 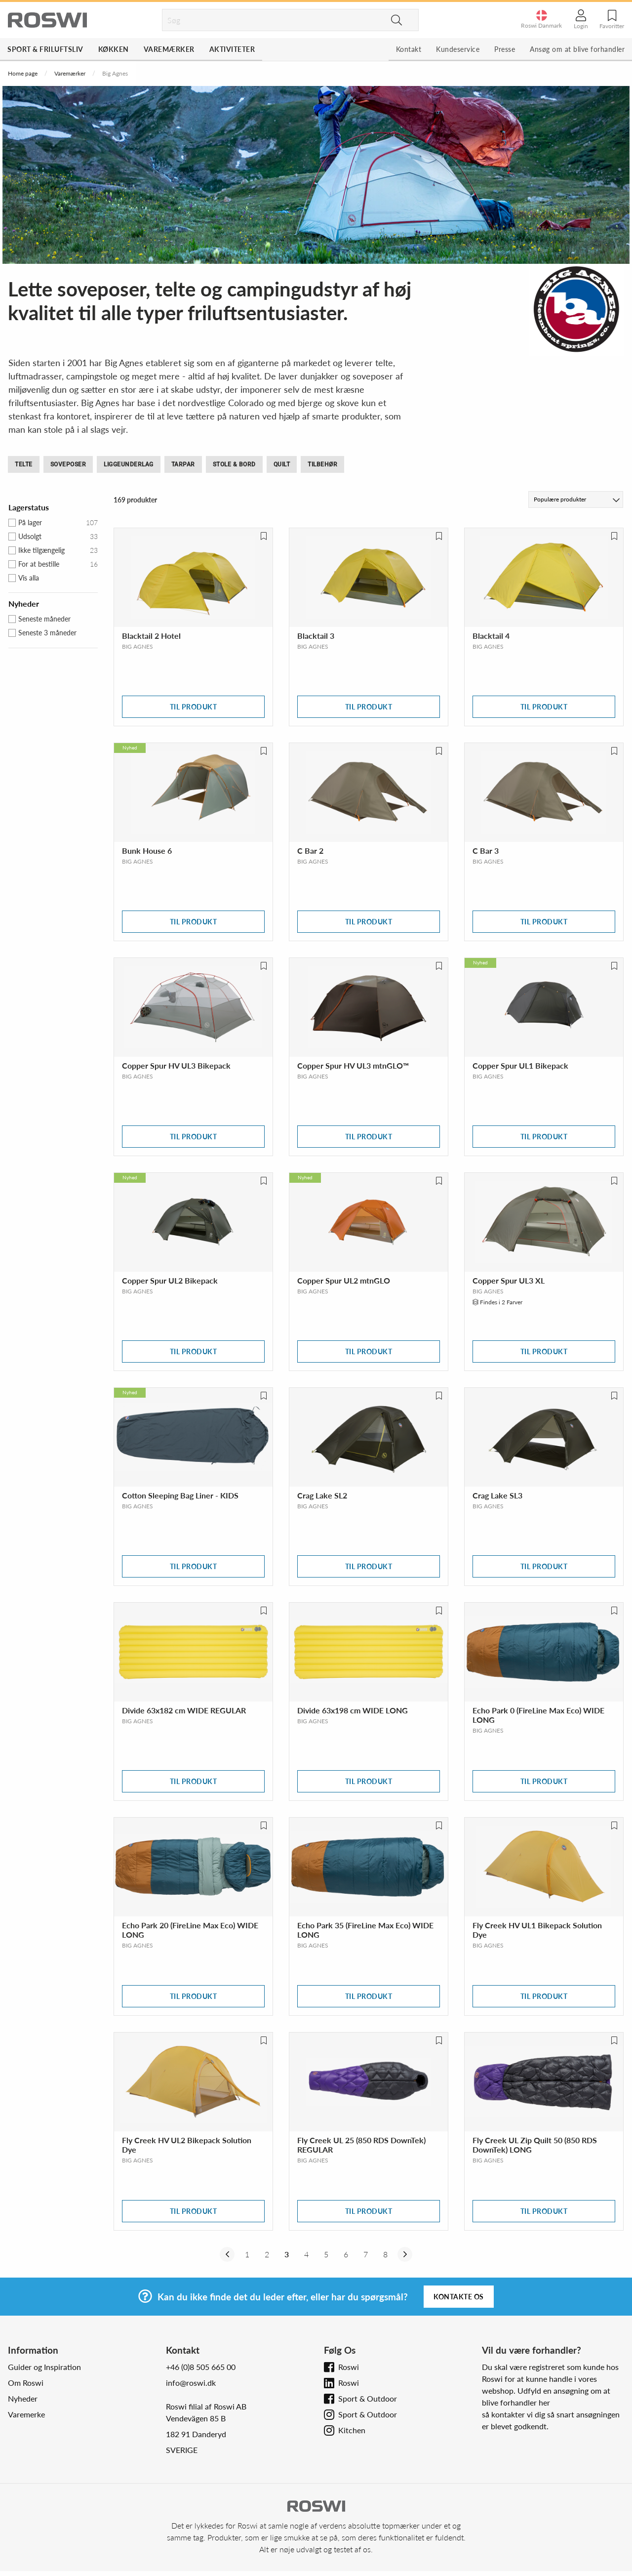 What do you see at coordinates (282, 464) in the screenshot?
I see `Quilt` at bounding box center [282, 464].